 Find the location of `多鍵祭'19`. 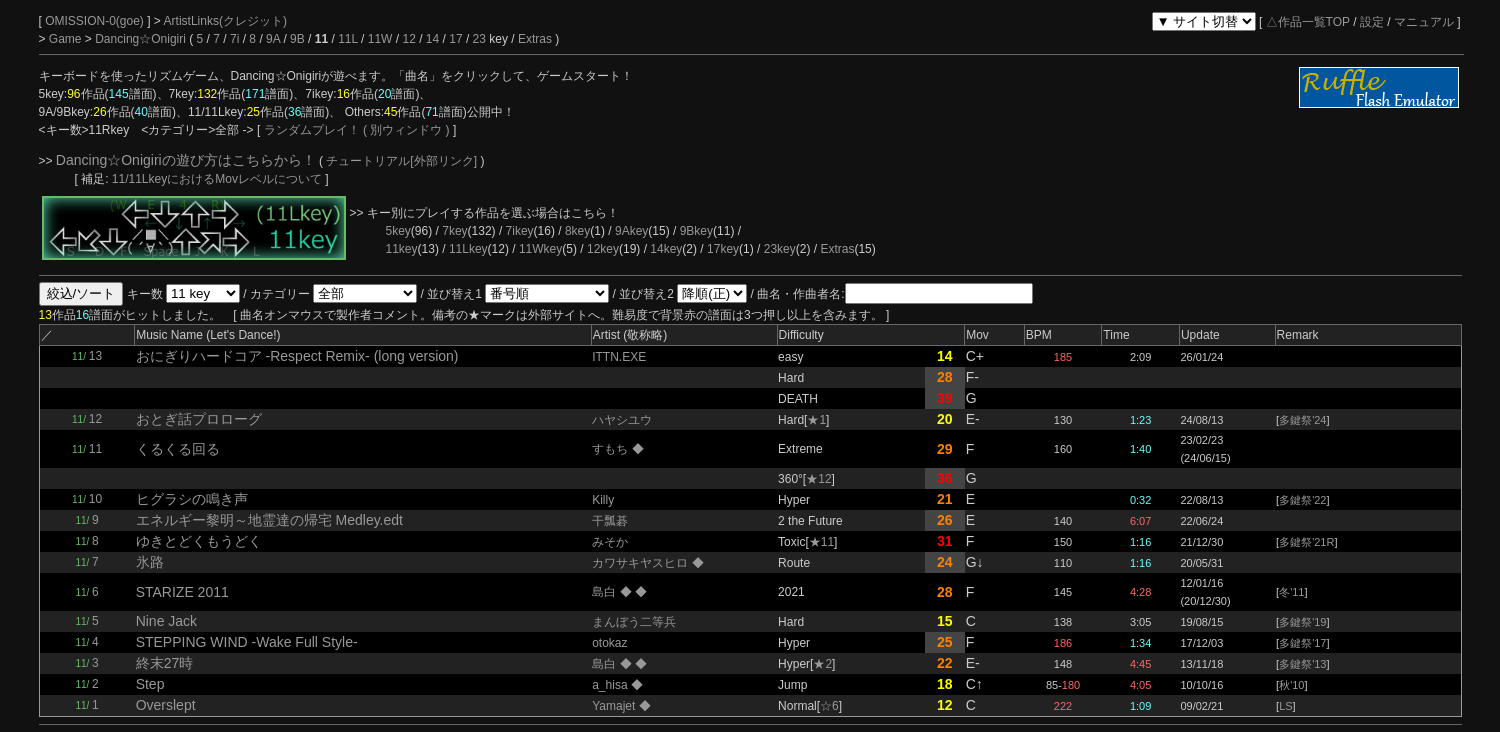

多鍵祭'19 is located at coordinates (1302, 622).